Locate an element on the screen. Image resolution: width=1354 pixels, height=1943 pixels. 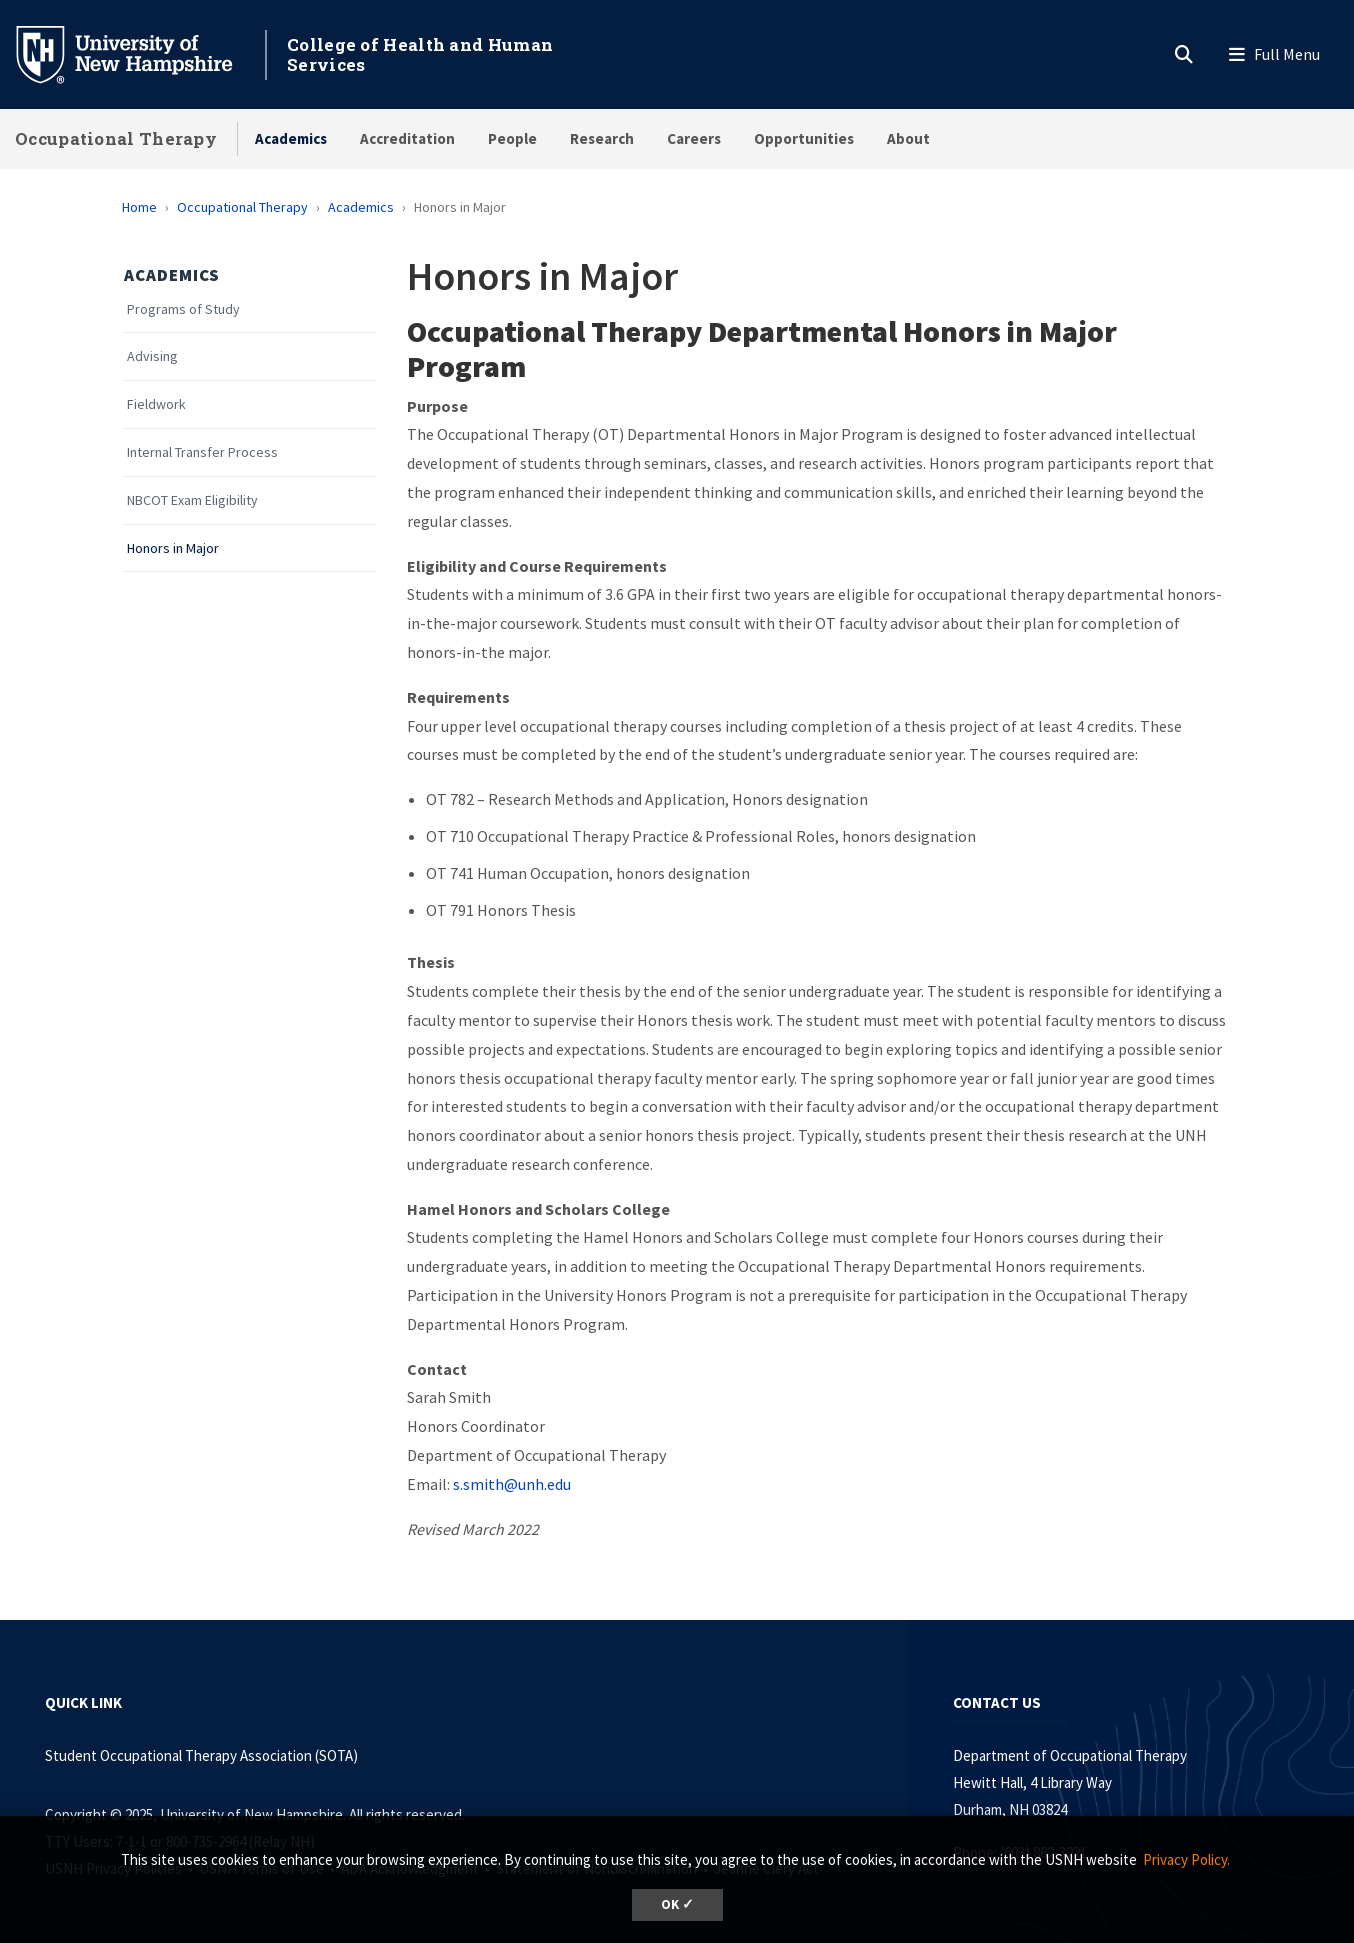
NBCOT Exam Eligibility is located at coordinates (192, 500).